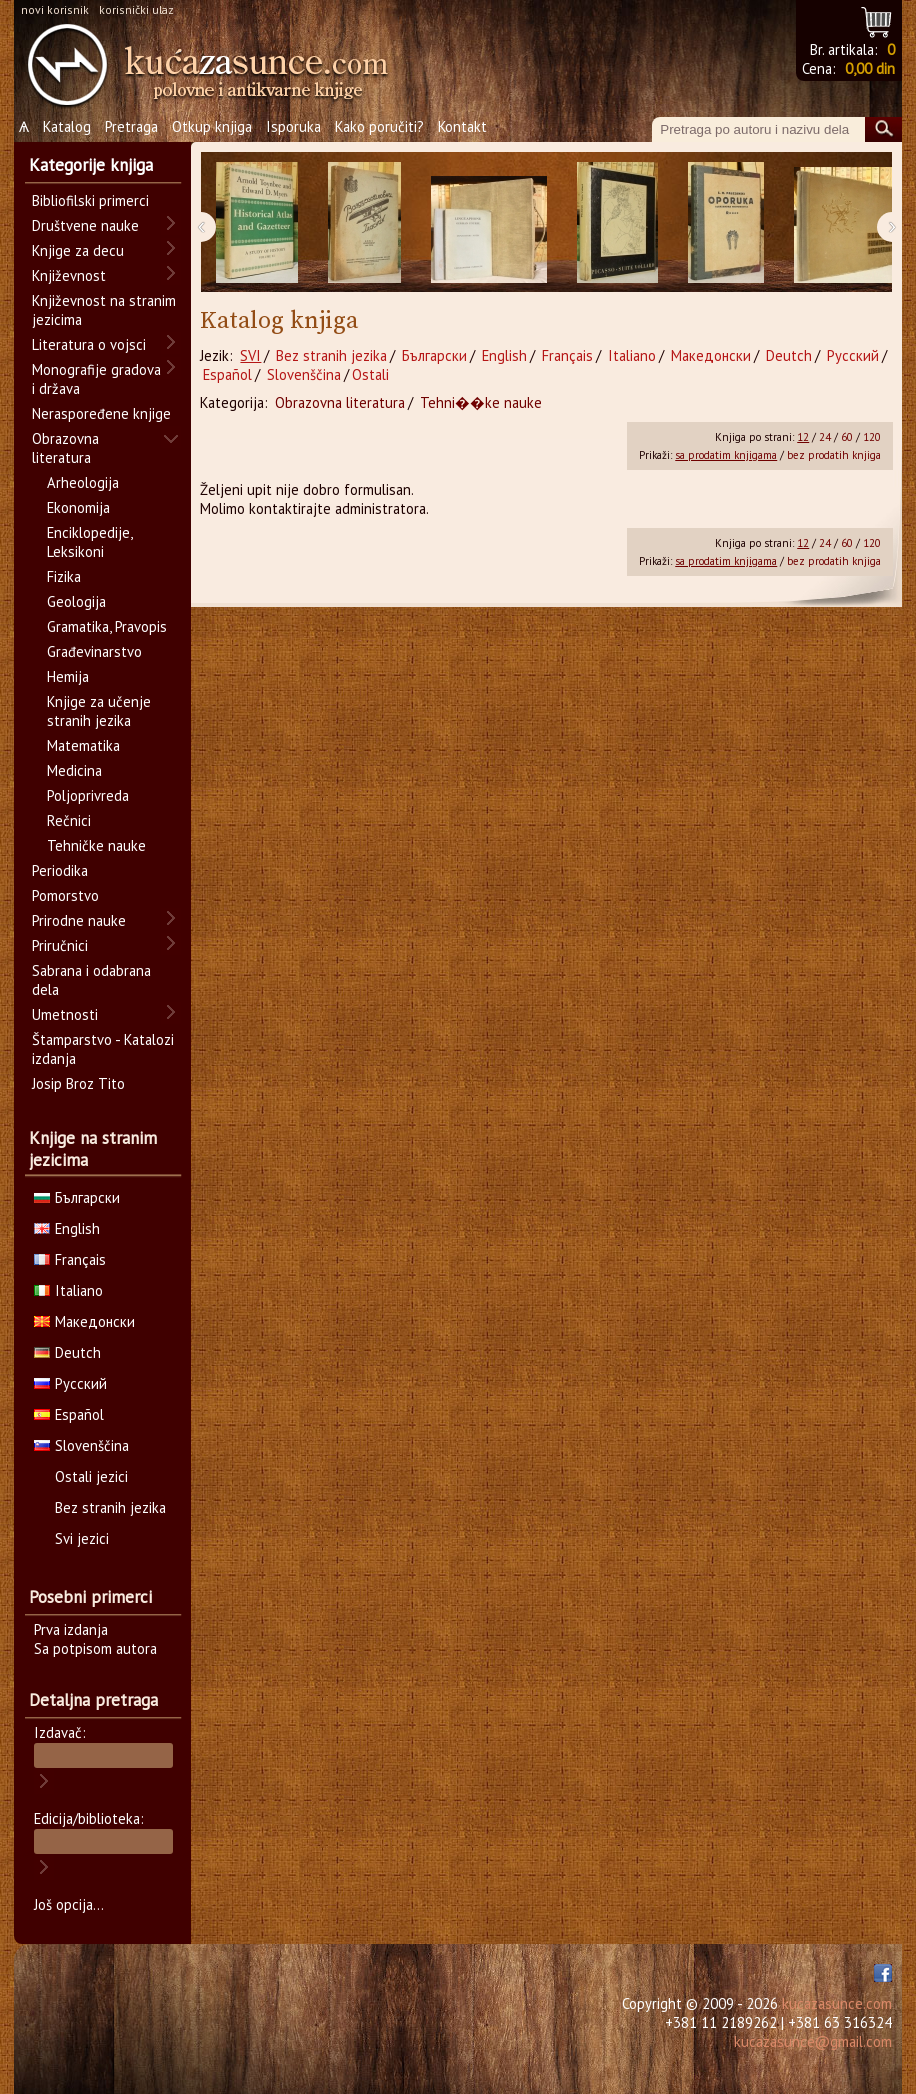  I want to click on Ostali jezici, so click(91, 1476).